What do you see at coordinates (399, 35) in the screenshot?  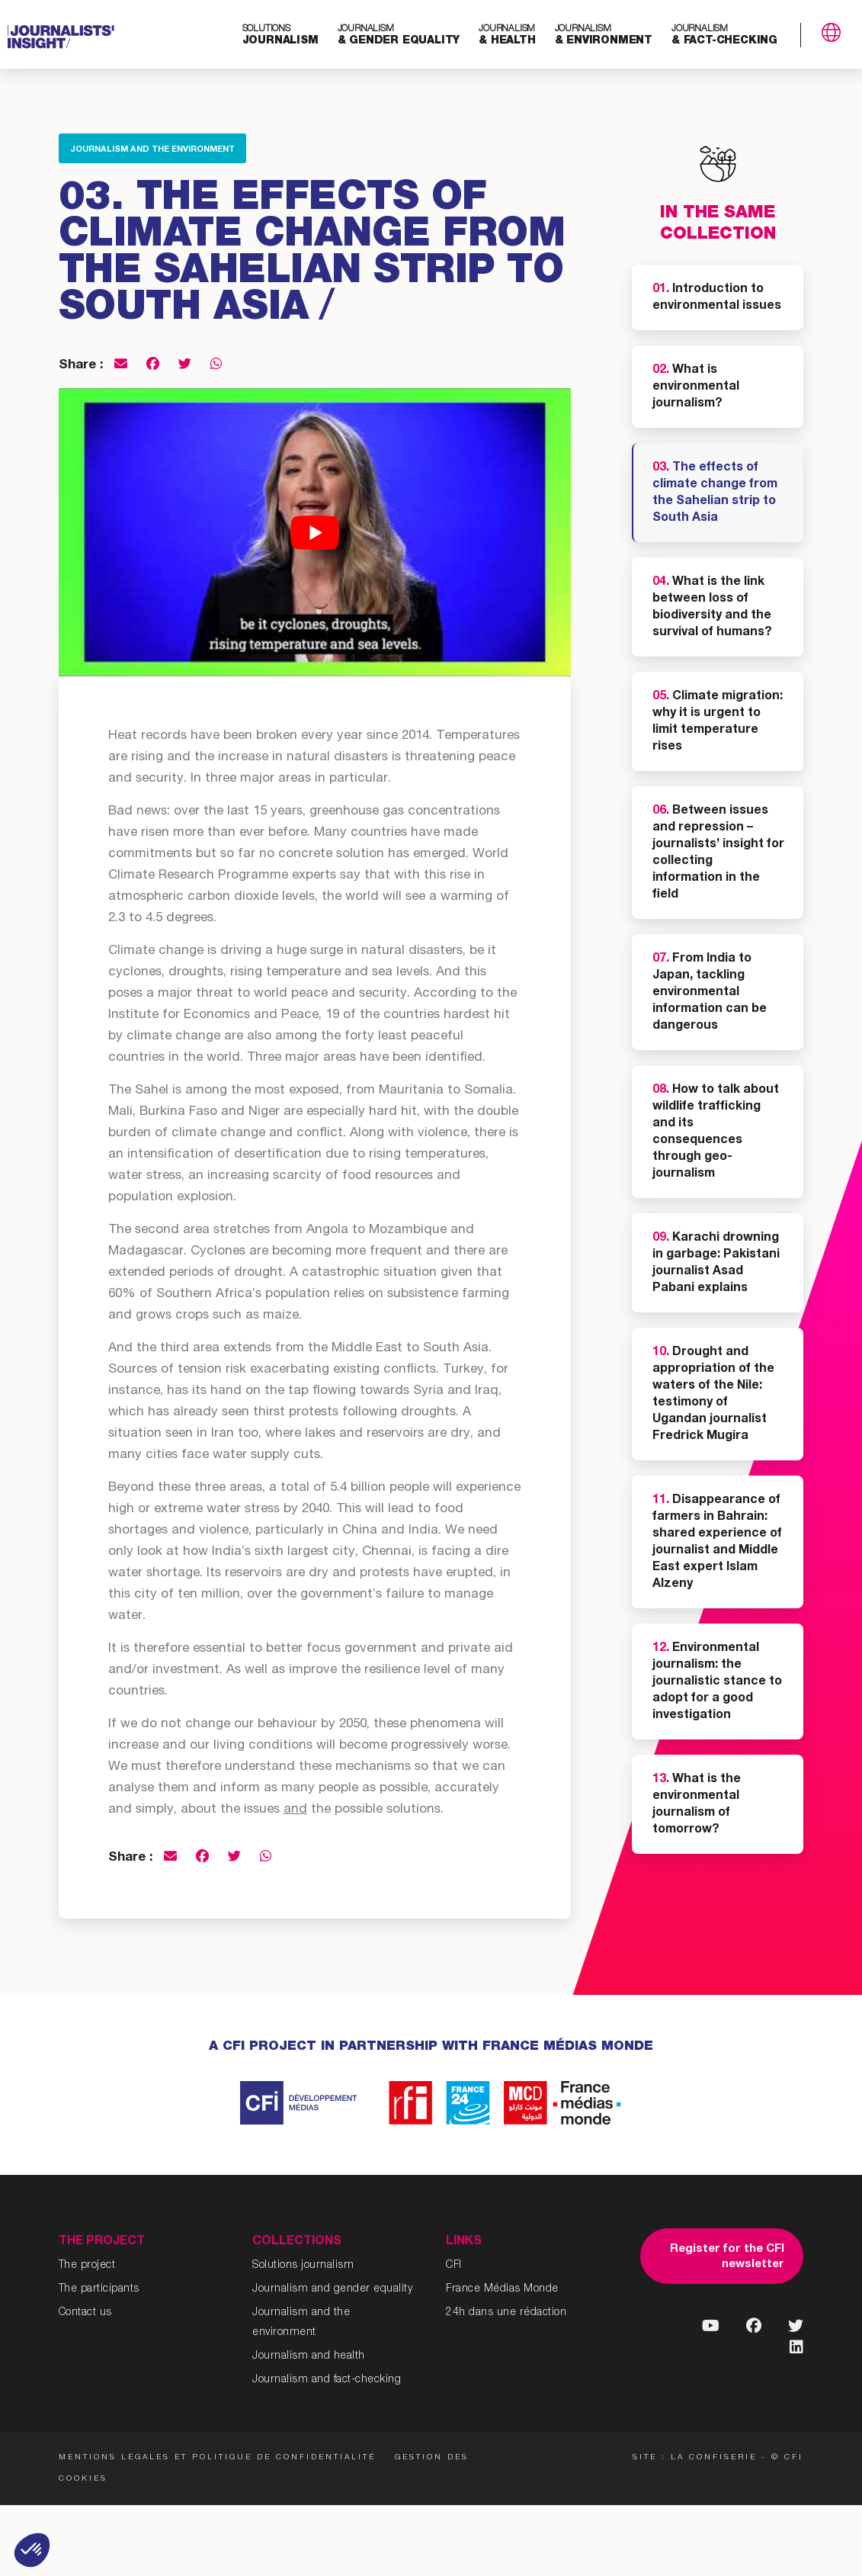 I see `& gender equality` at bounding box center [399, 35].